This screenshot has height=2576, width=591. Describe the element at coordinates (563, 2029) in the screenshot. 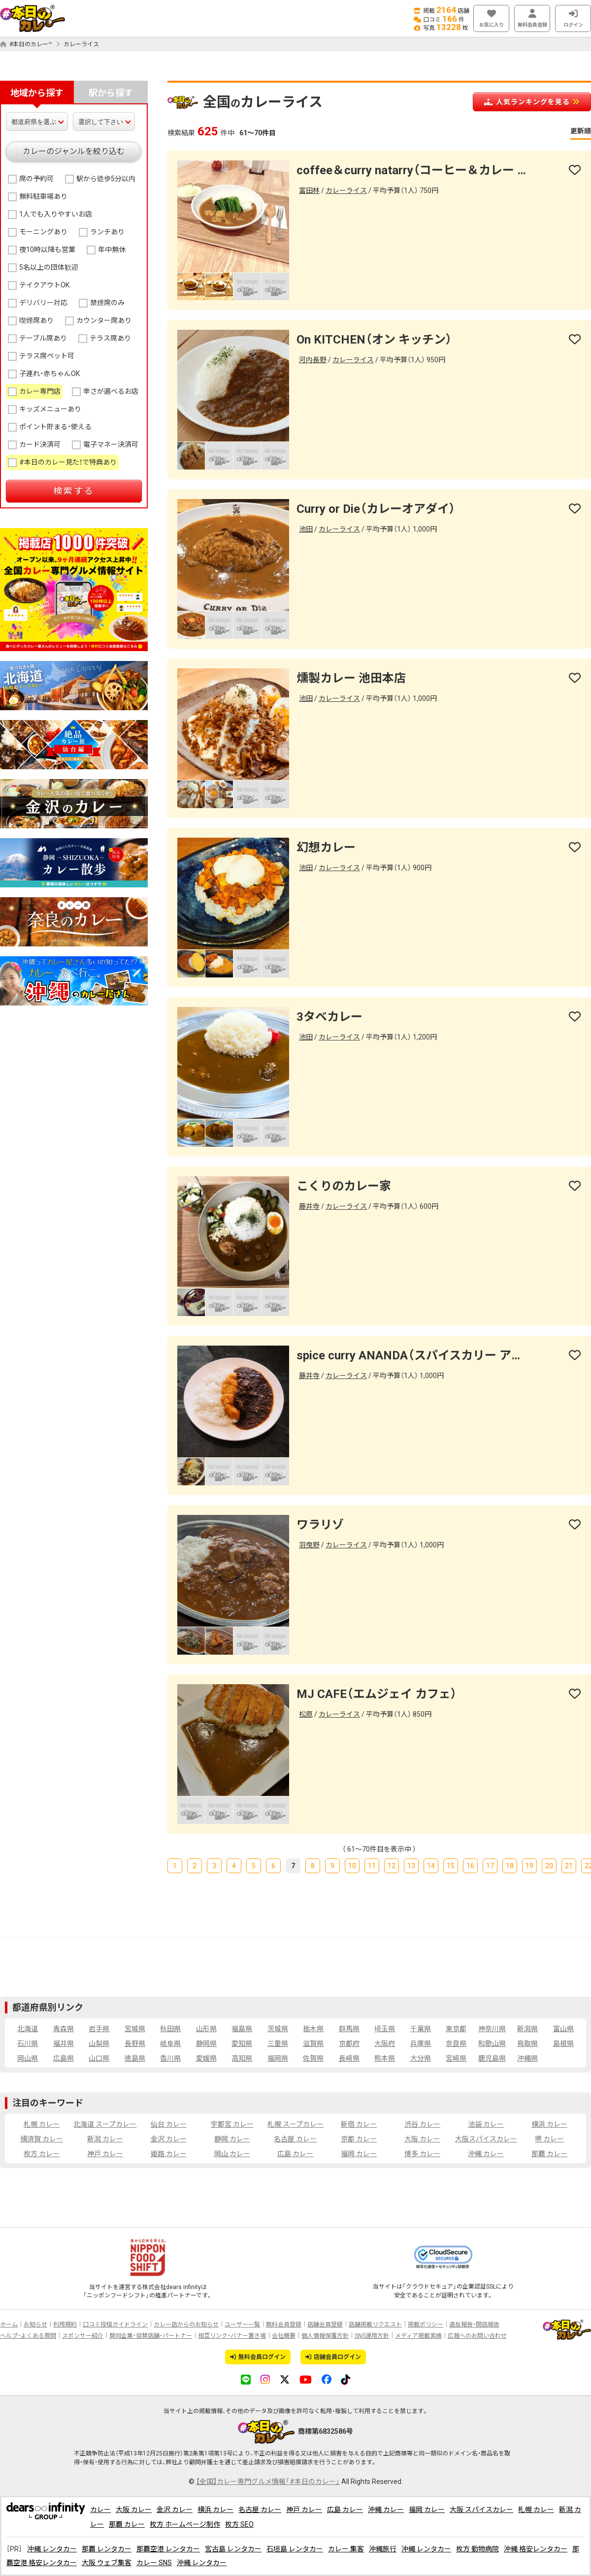

I see `富山県` at that location.